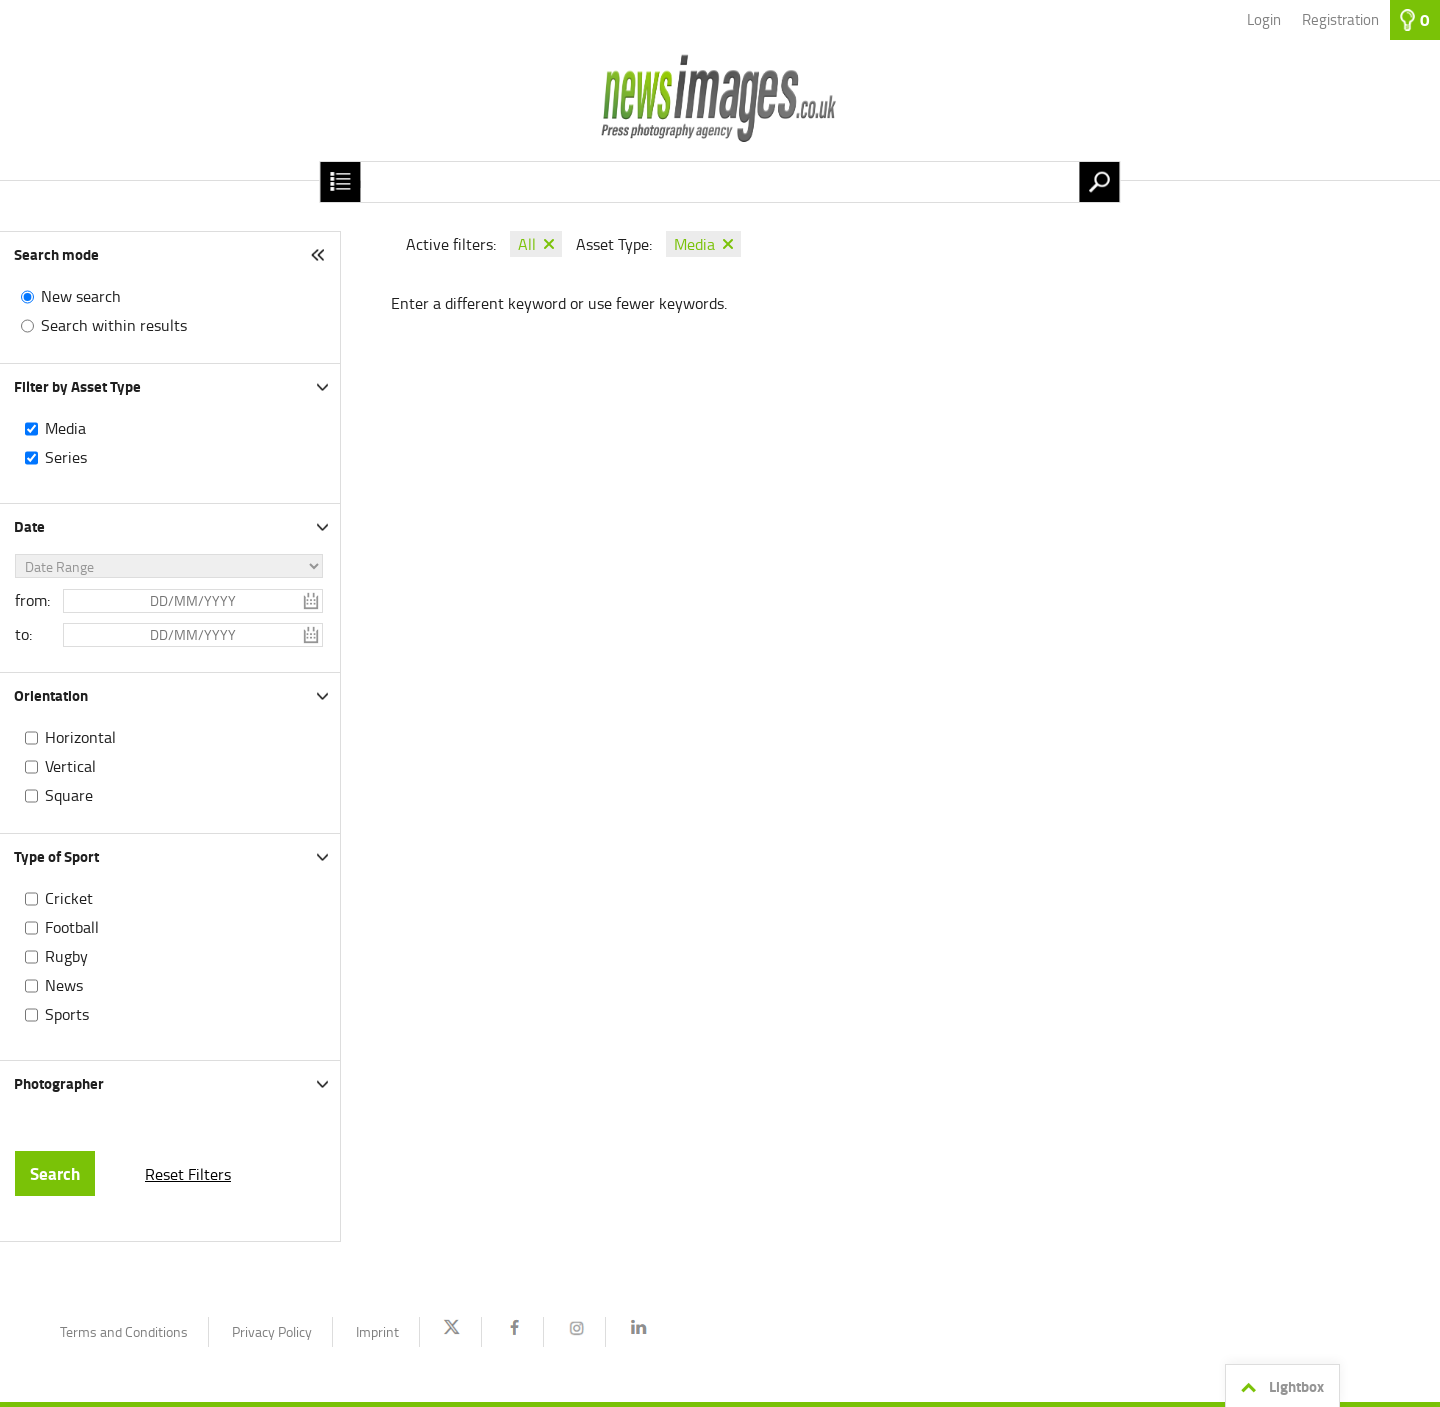  I want to click on Vertical, so click(70, 766).